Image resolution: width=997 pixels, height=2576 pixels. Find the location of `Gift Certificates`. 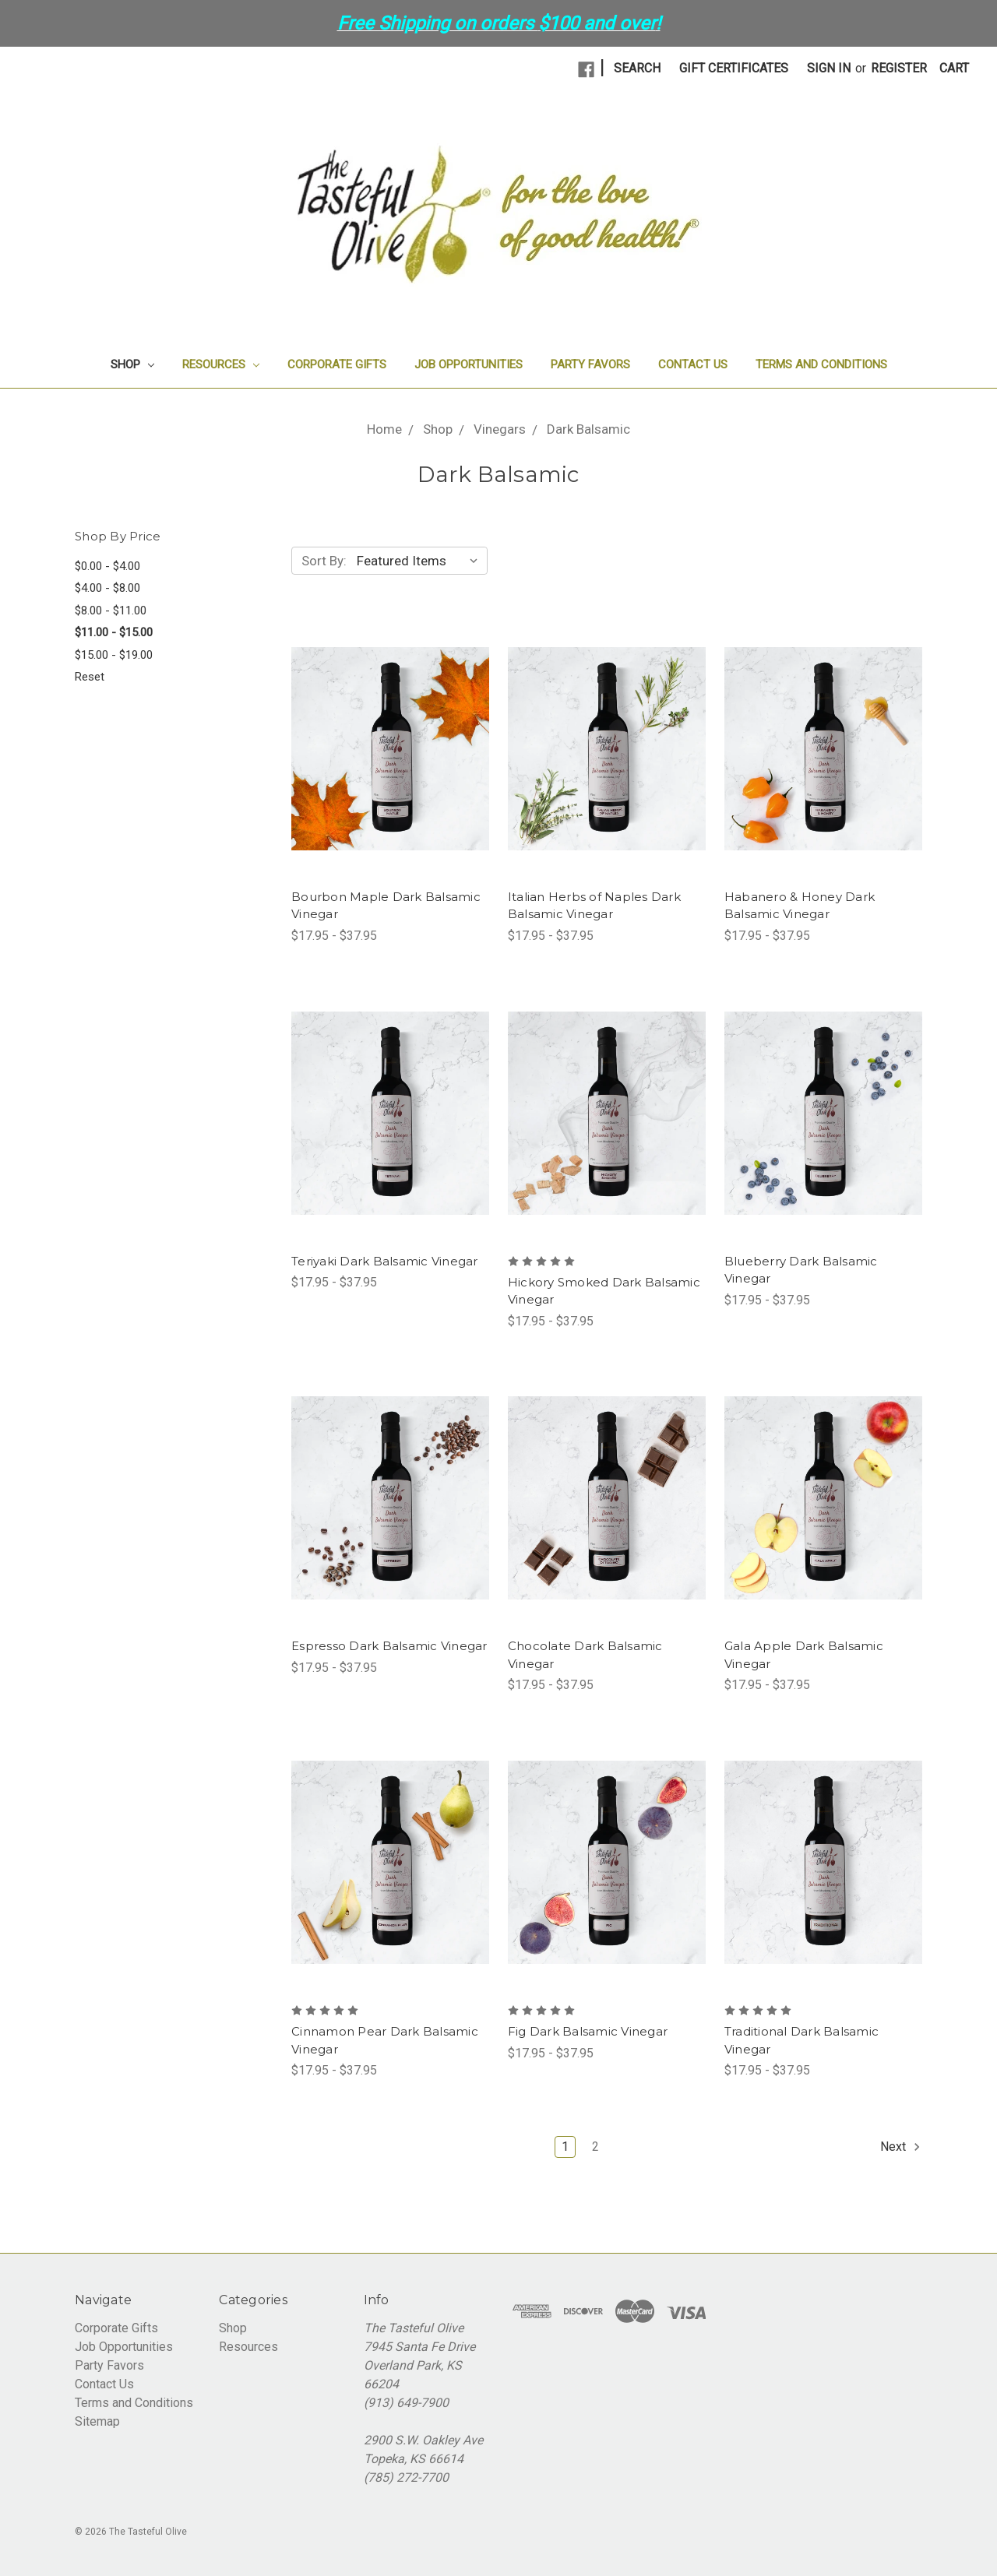

Gift Certificates is located at coordinates (733, 68).